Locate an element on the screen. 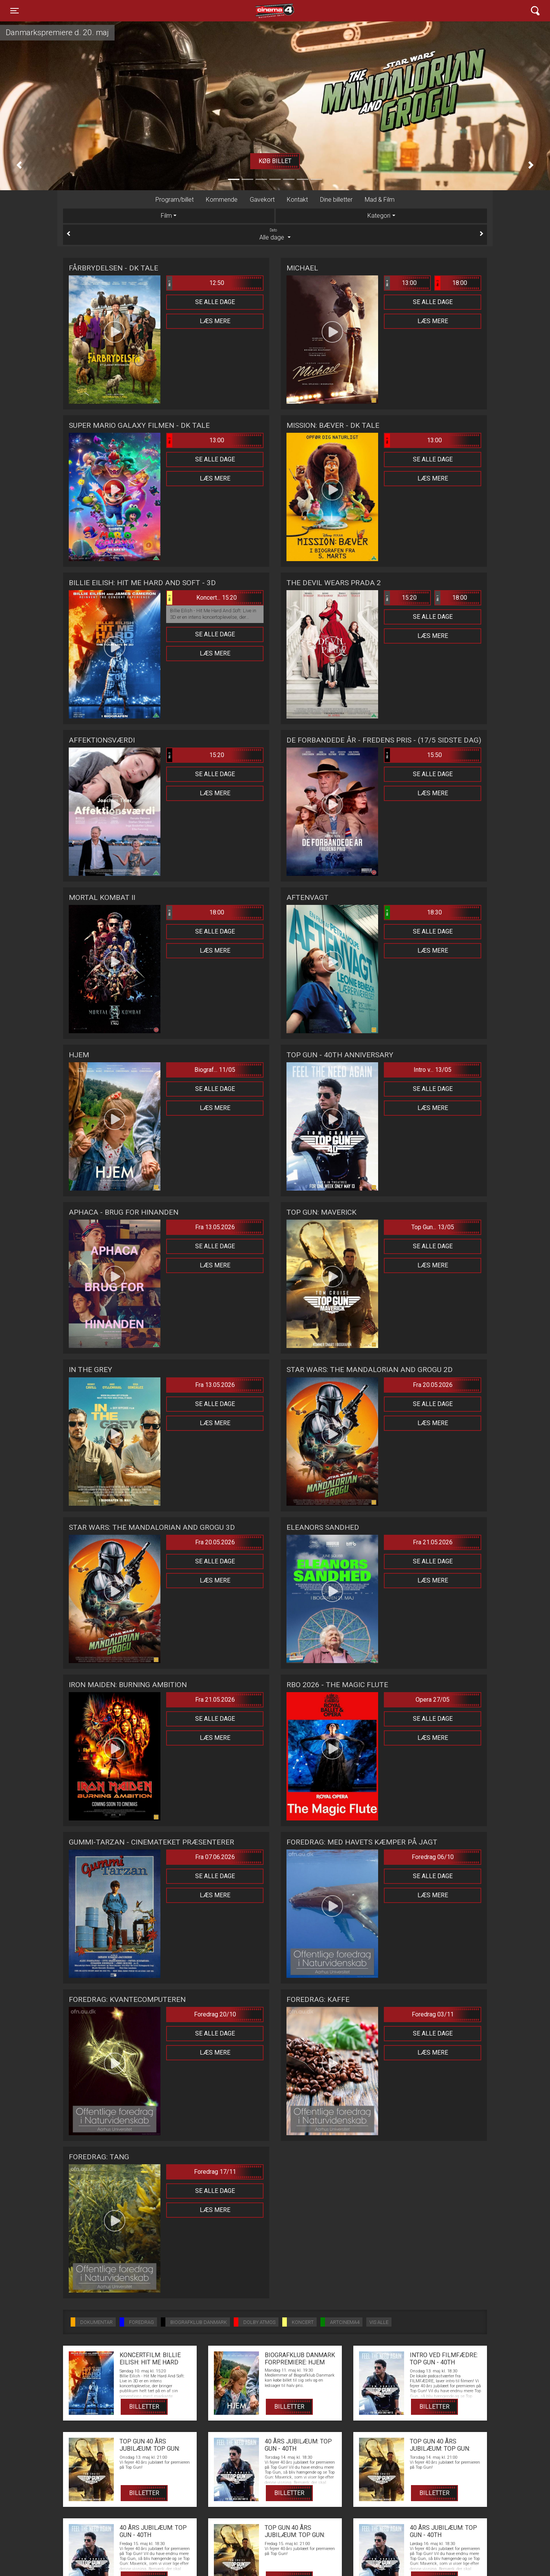 Image resolution: width=550 pixels, height=2576 pixels. 18:00 is located at coordinates (451, 283).